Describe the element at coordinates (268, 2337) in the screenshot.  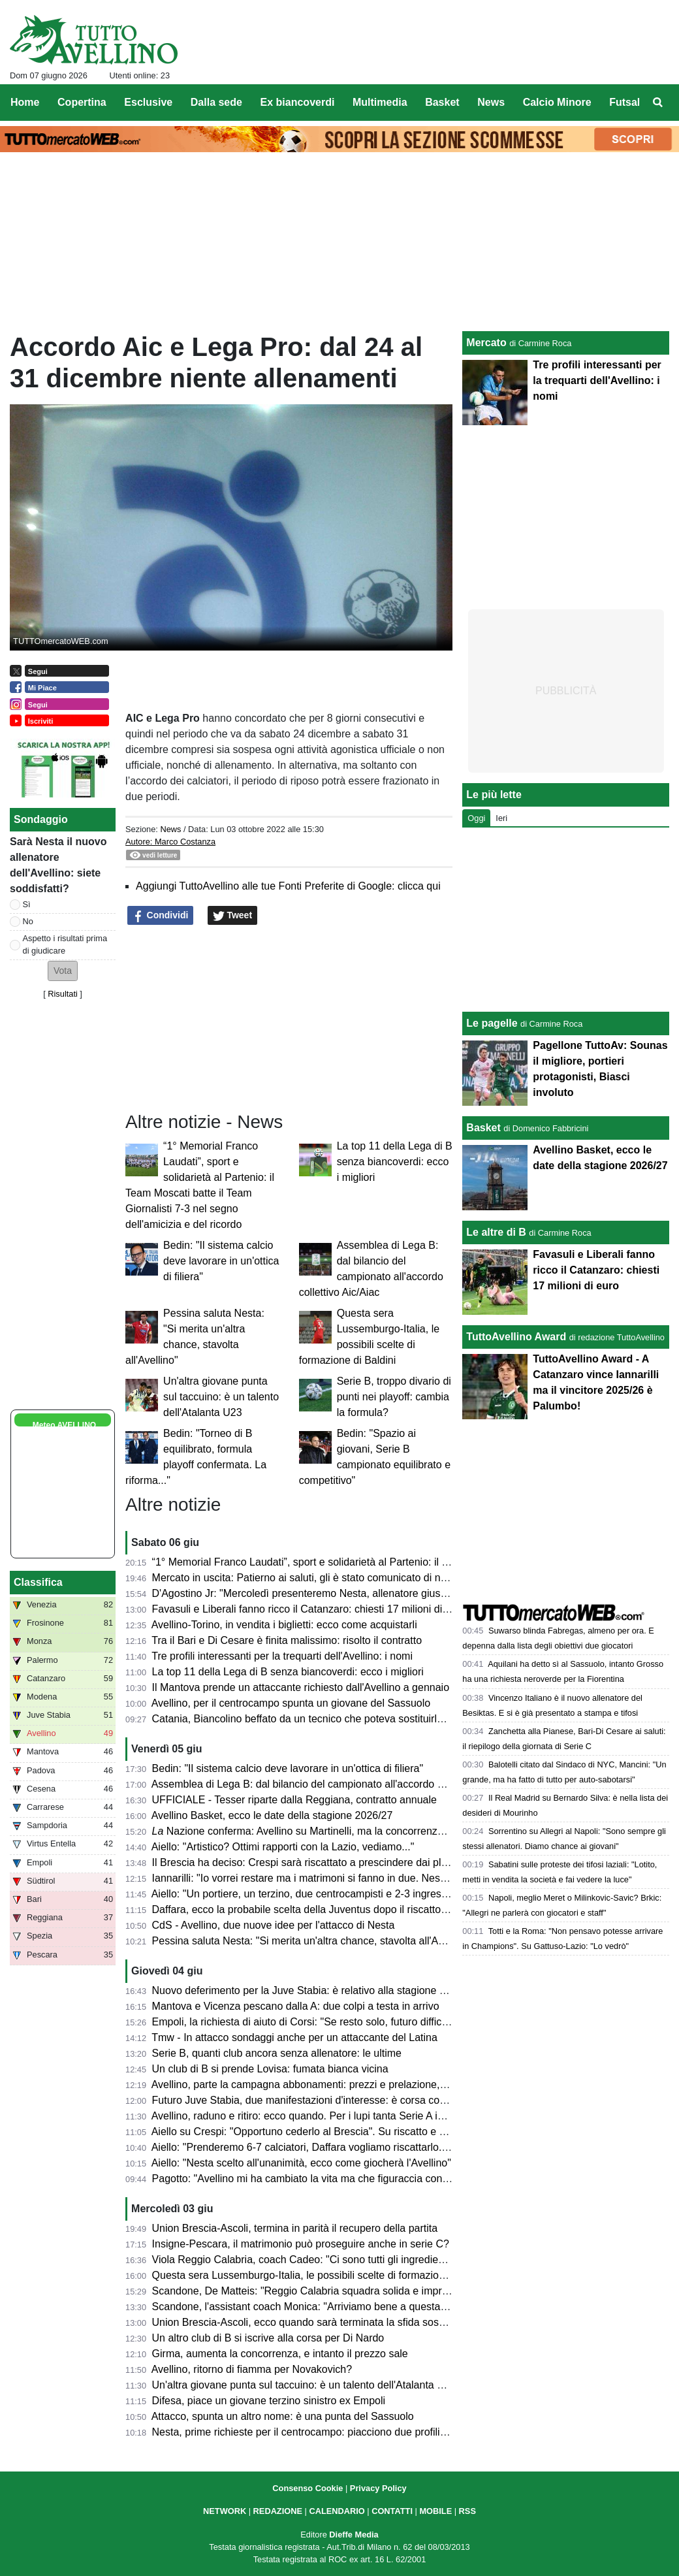
I see `Un altro club di B si iscrive alla corsa per Di Nardo` at that location.